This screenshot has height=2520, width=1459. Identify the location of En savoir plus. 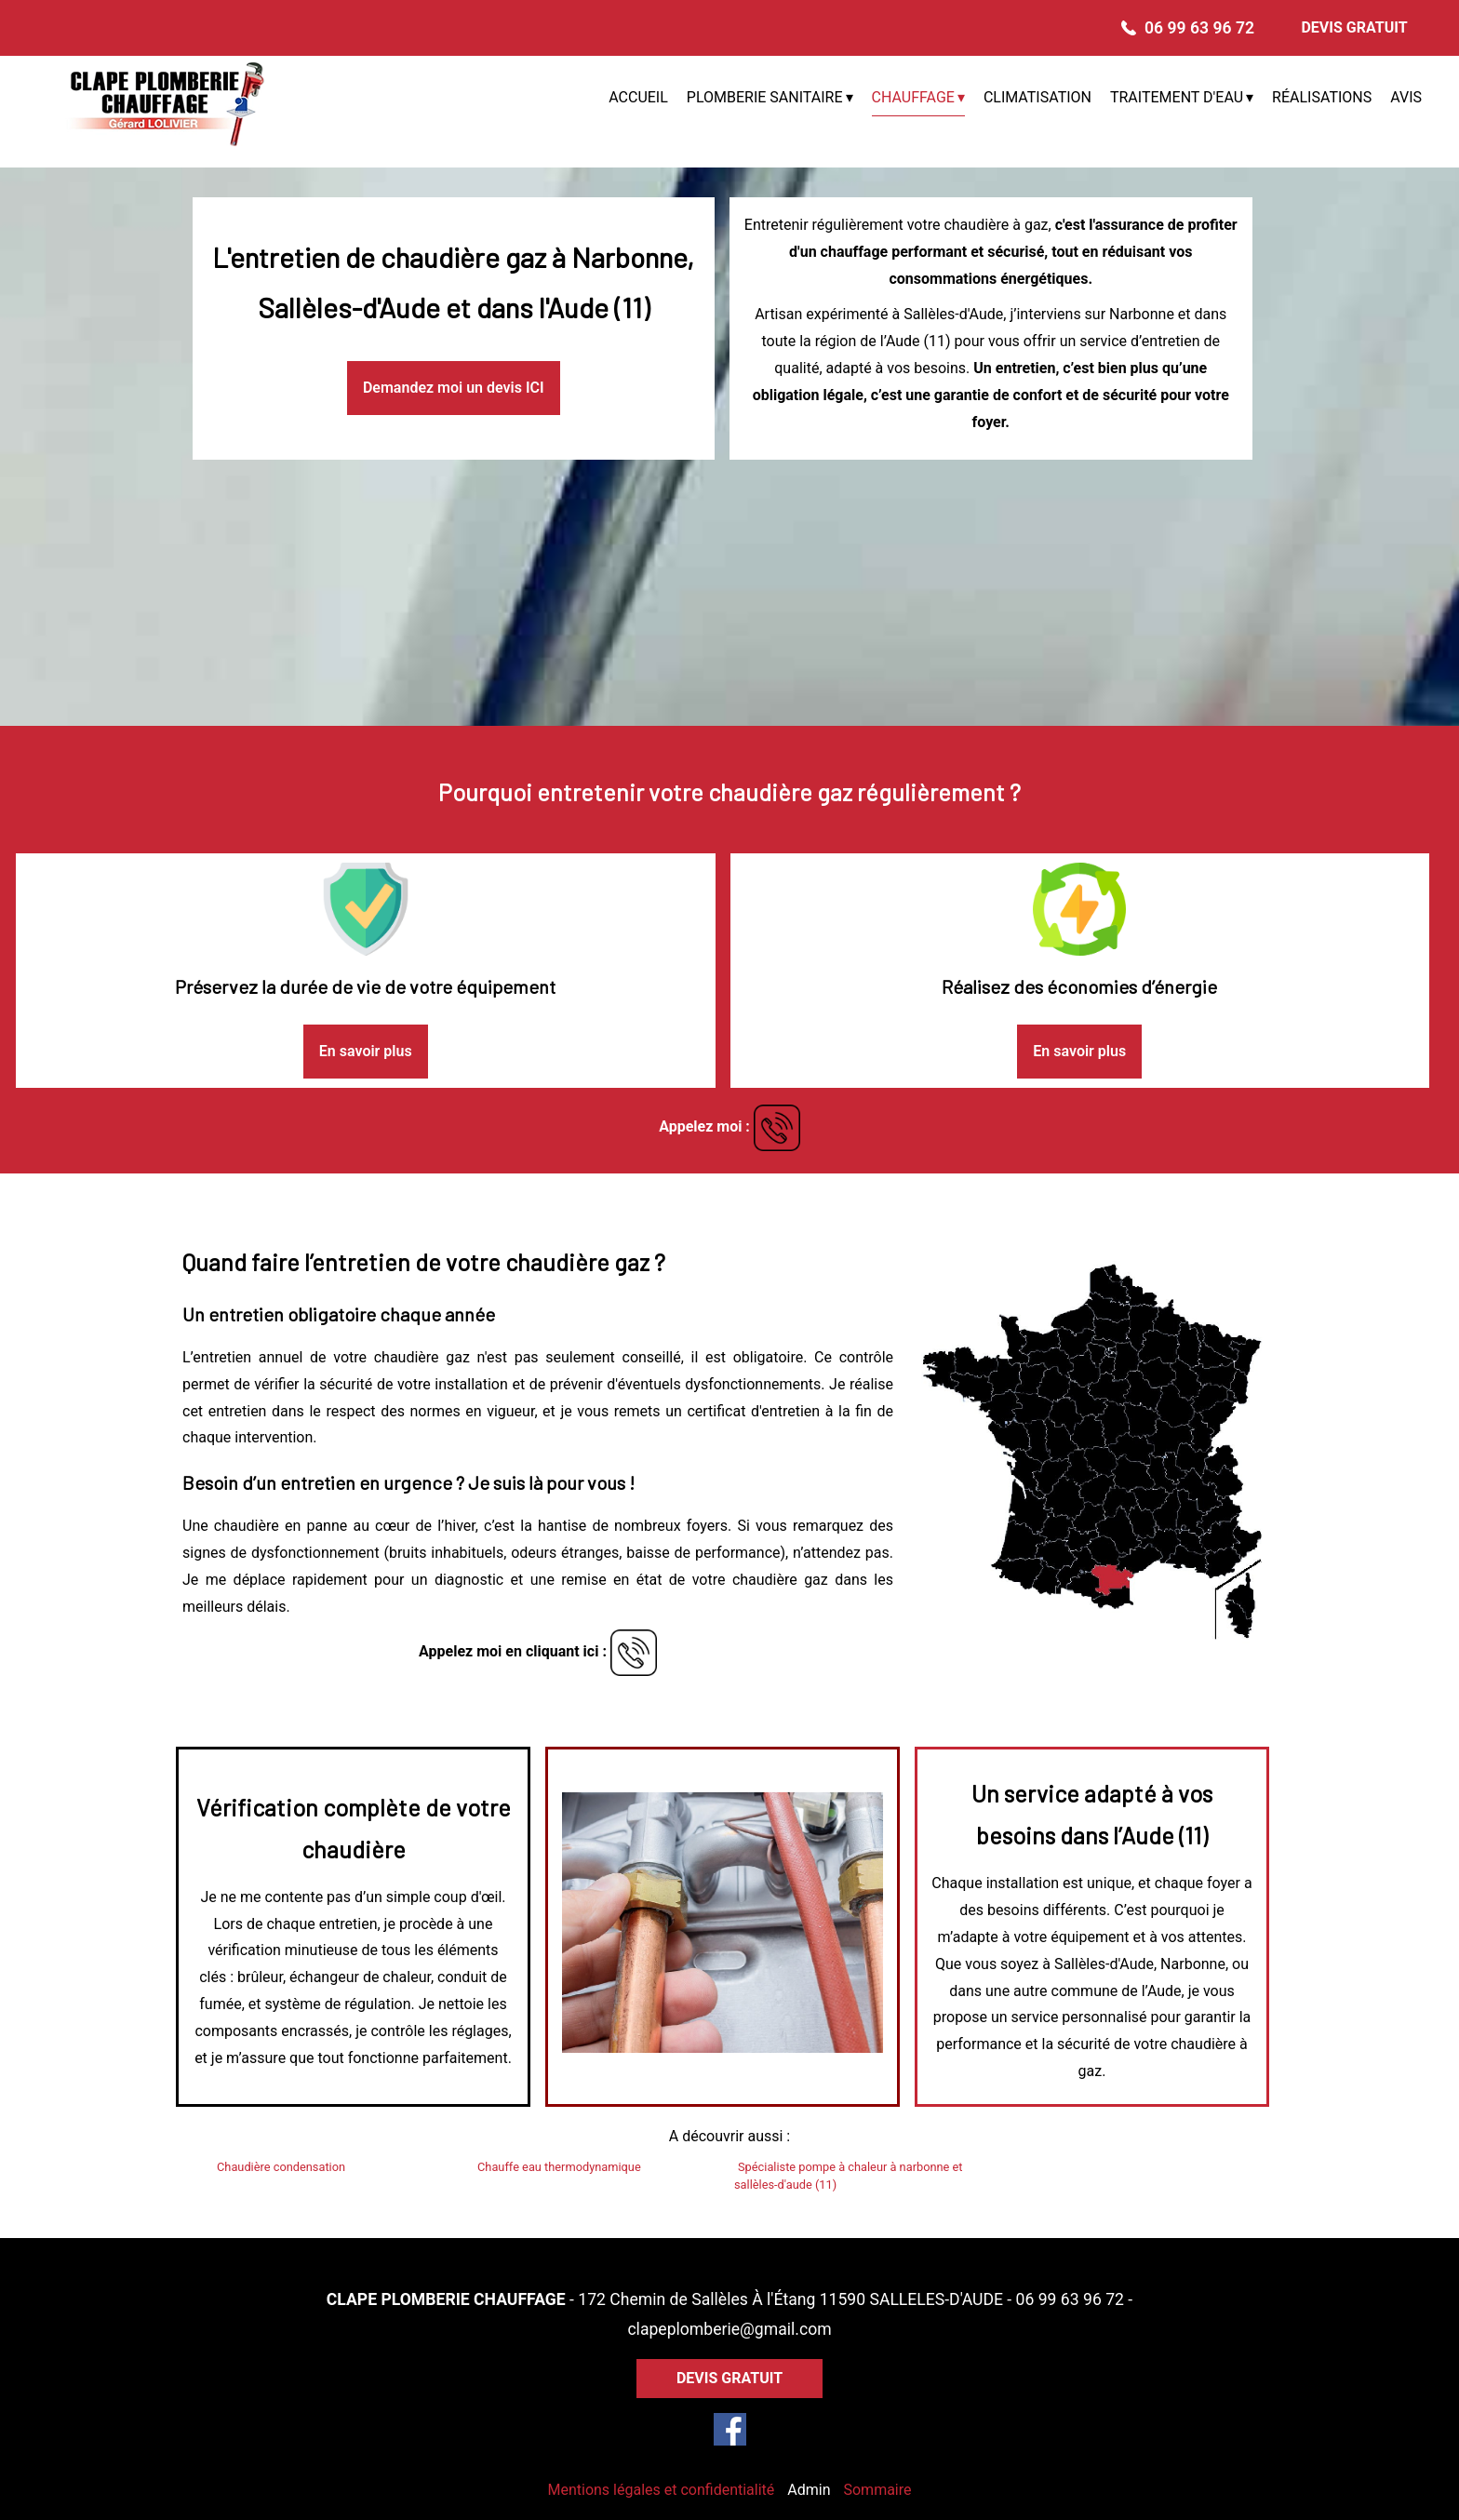
(365, 1051).